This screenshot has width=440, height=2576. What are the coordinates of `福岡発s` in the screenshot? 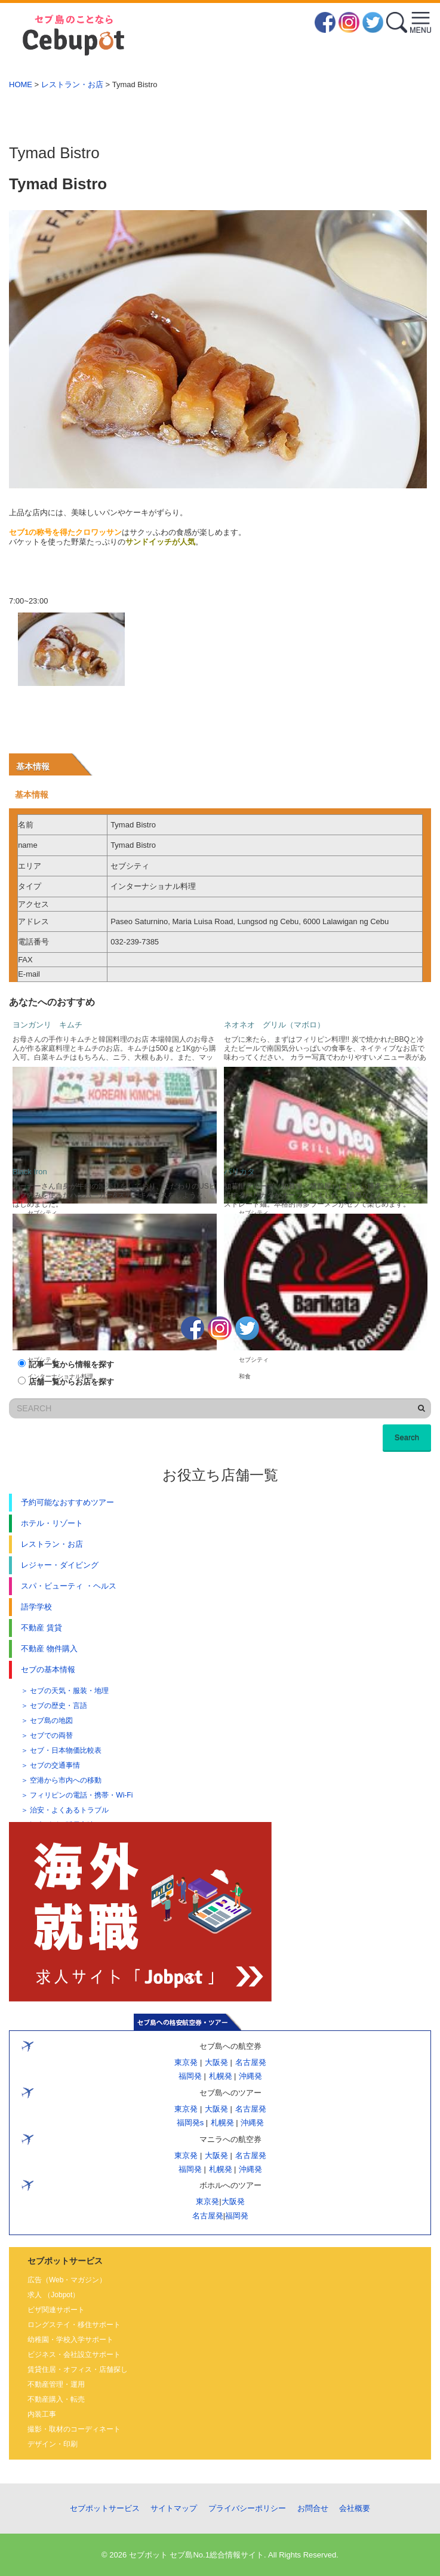 It's located at (190, 2122).